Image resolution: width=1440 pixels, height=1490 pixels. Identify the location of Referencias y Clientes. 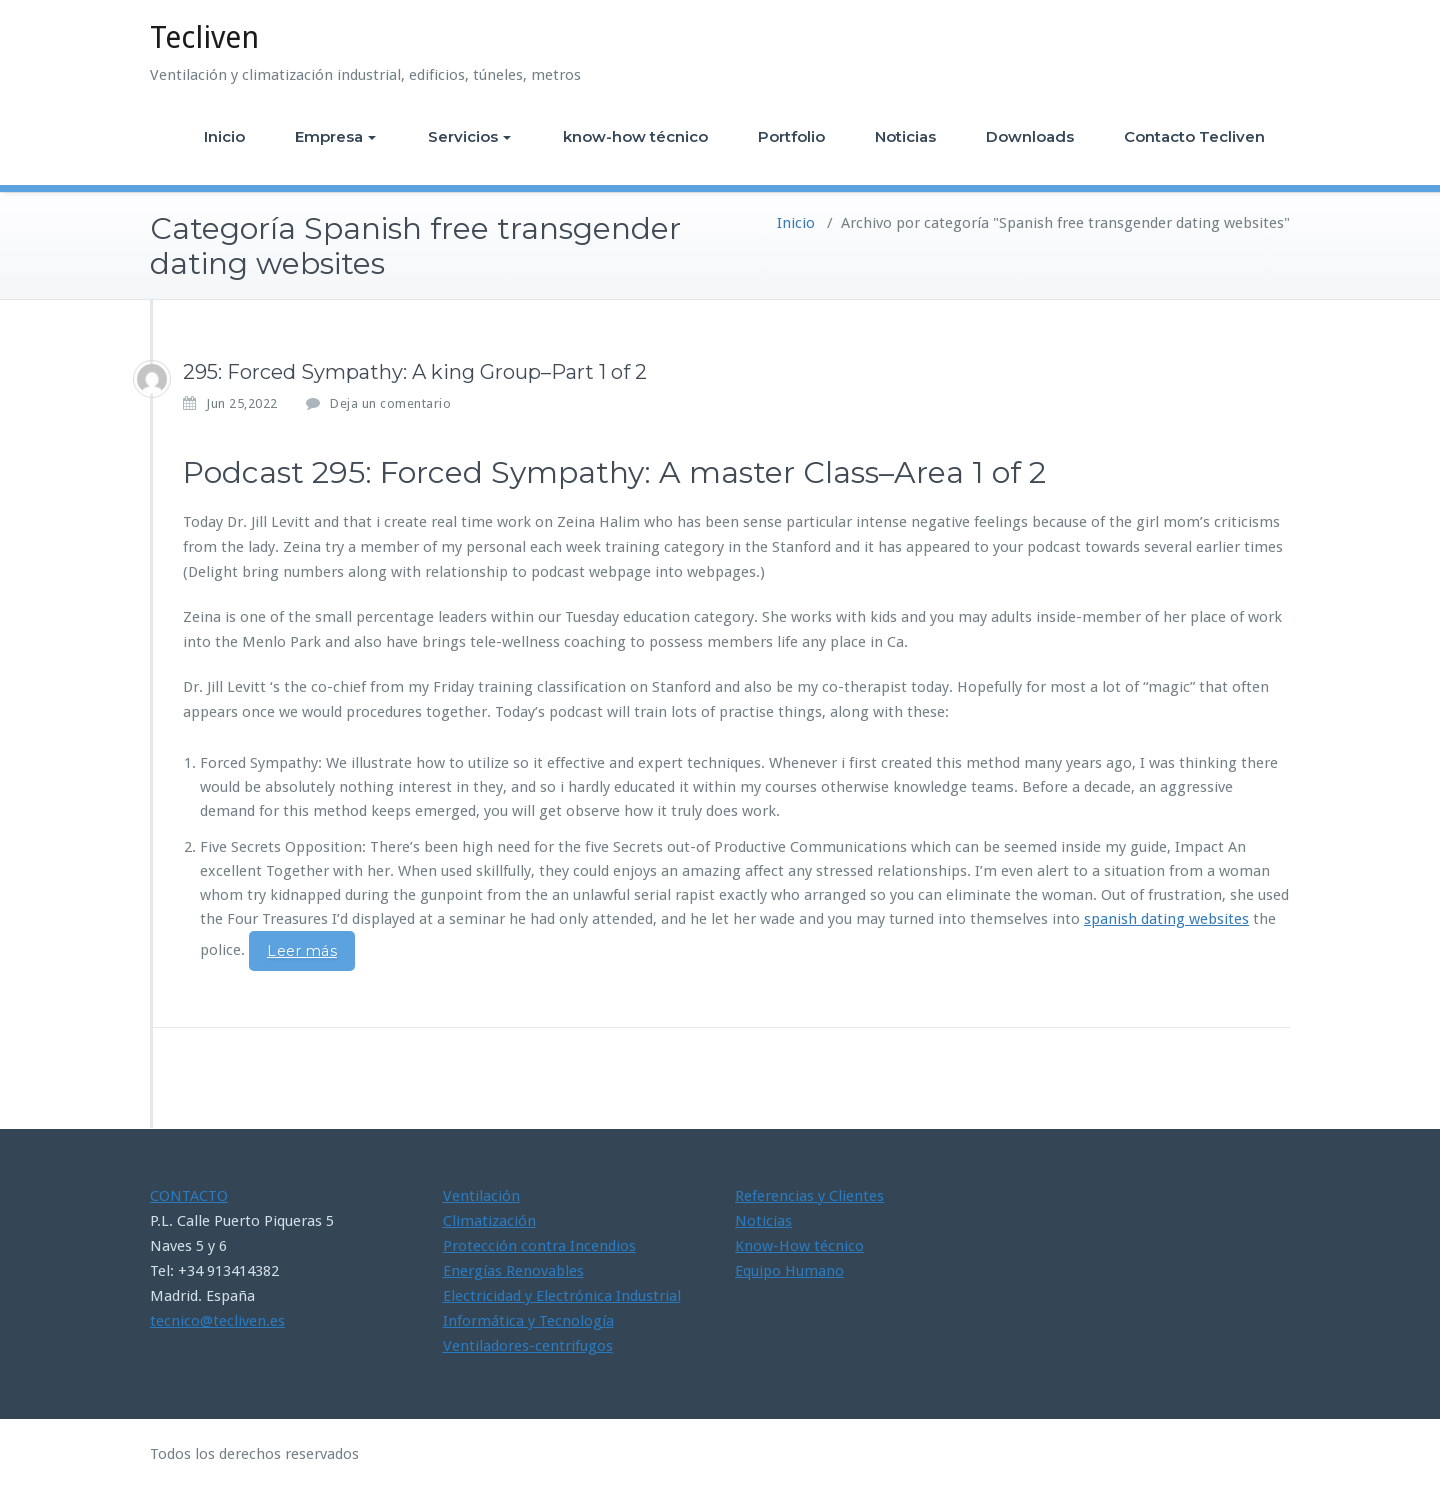
(809, 1196).